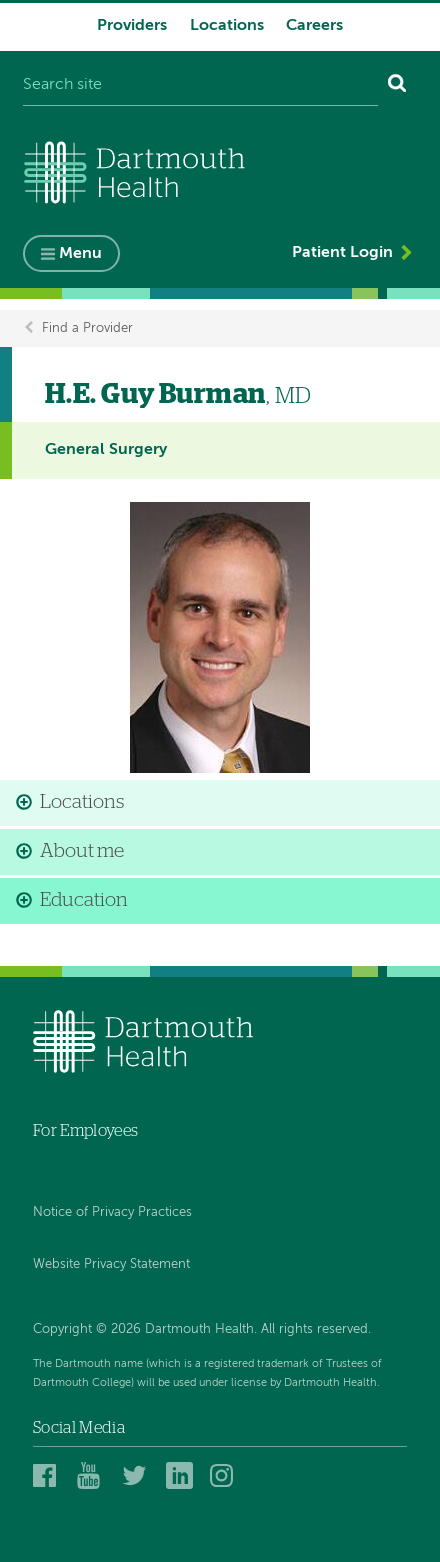  Describe the element at coordinates (112, 1212) in the screenshot. I see `Notice of Privacy Practices` at that location.